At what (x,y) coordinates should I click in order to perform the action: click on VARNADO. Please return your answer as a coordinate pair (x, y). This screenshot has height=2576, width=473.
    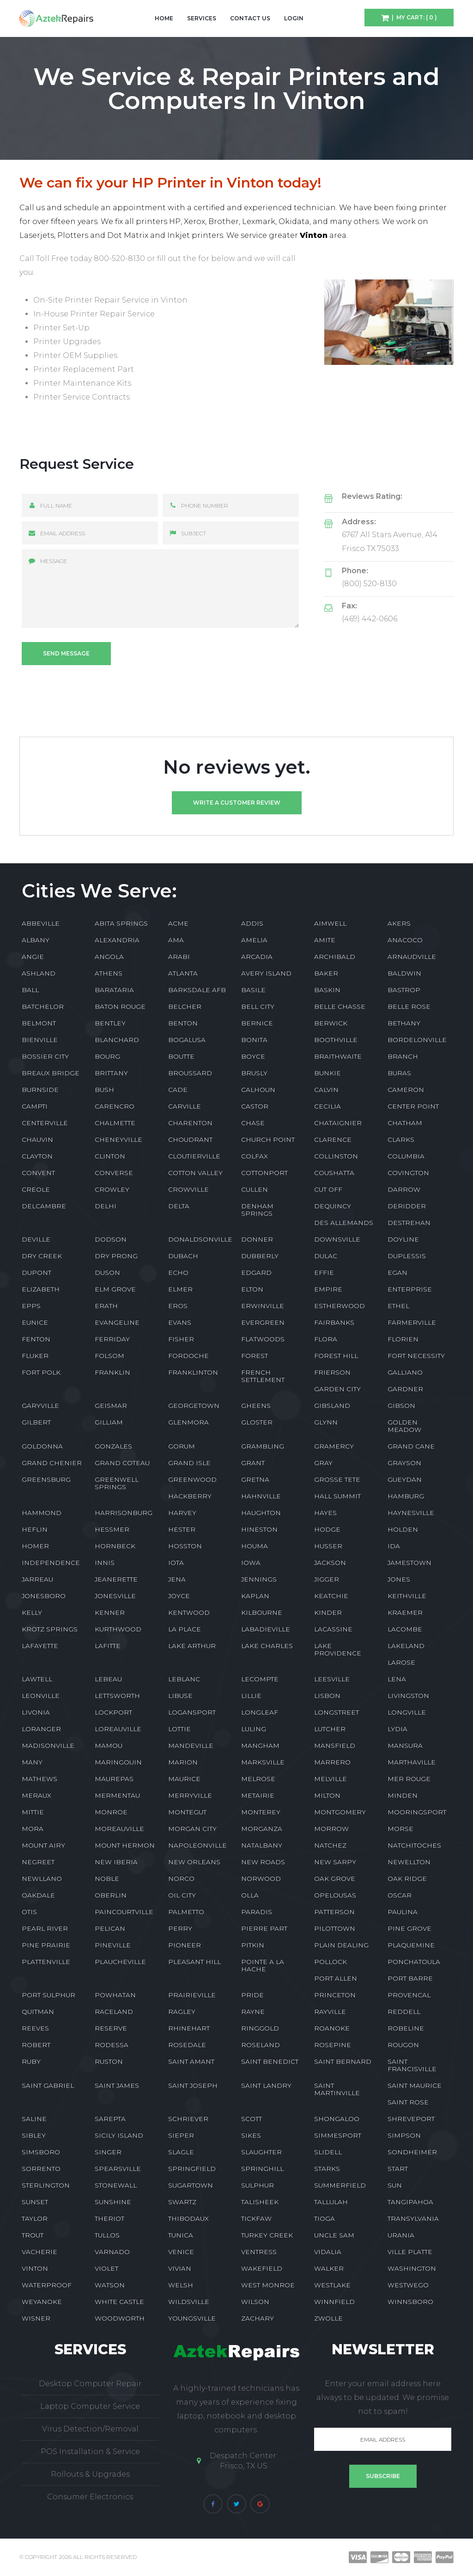
    Looking at the image, I should click on (112, 2251).